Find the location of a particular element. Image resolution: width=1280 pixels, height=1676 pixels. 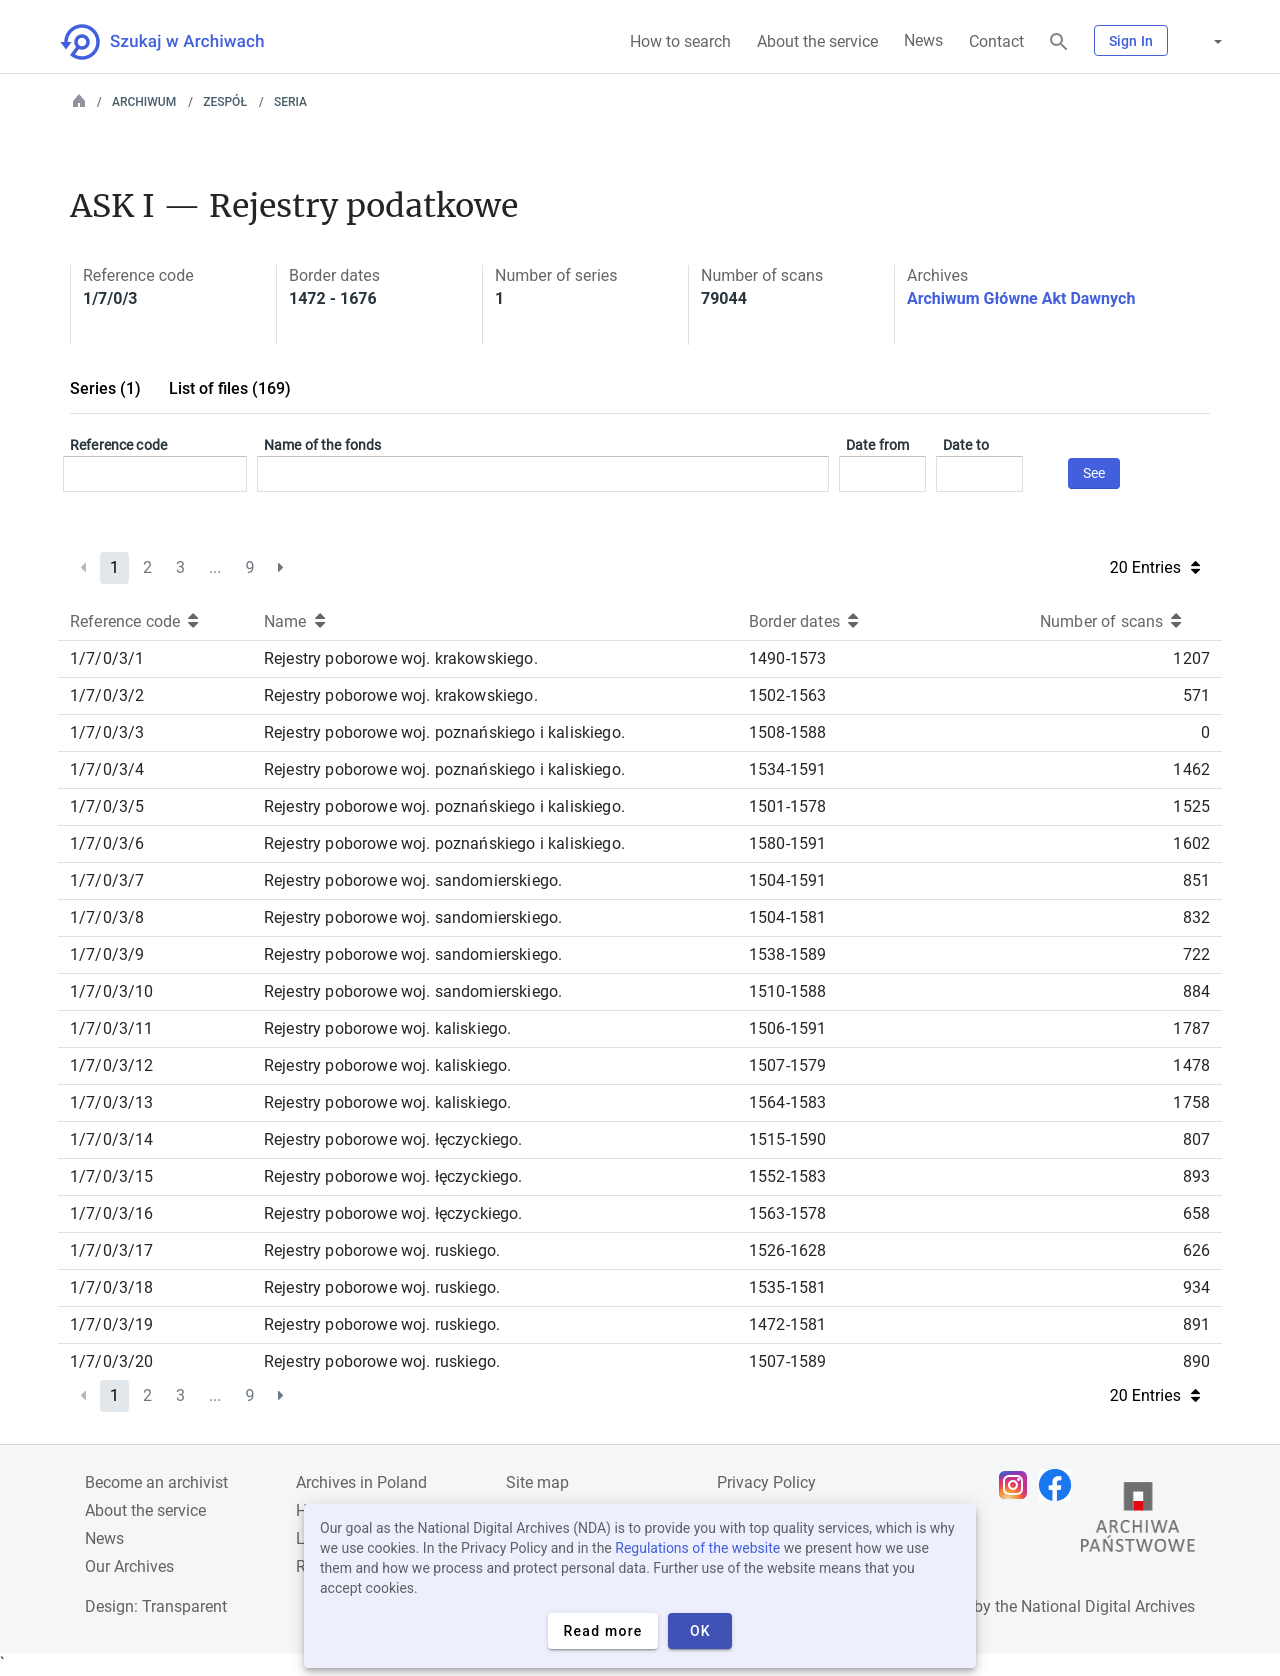

1/7/0/3/6 is located at coordinates (107, 843).